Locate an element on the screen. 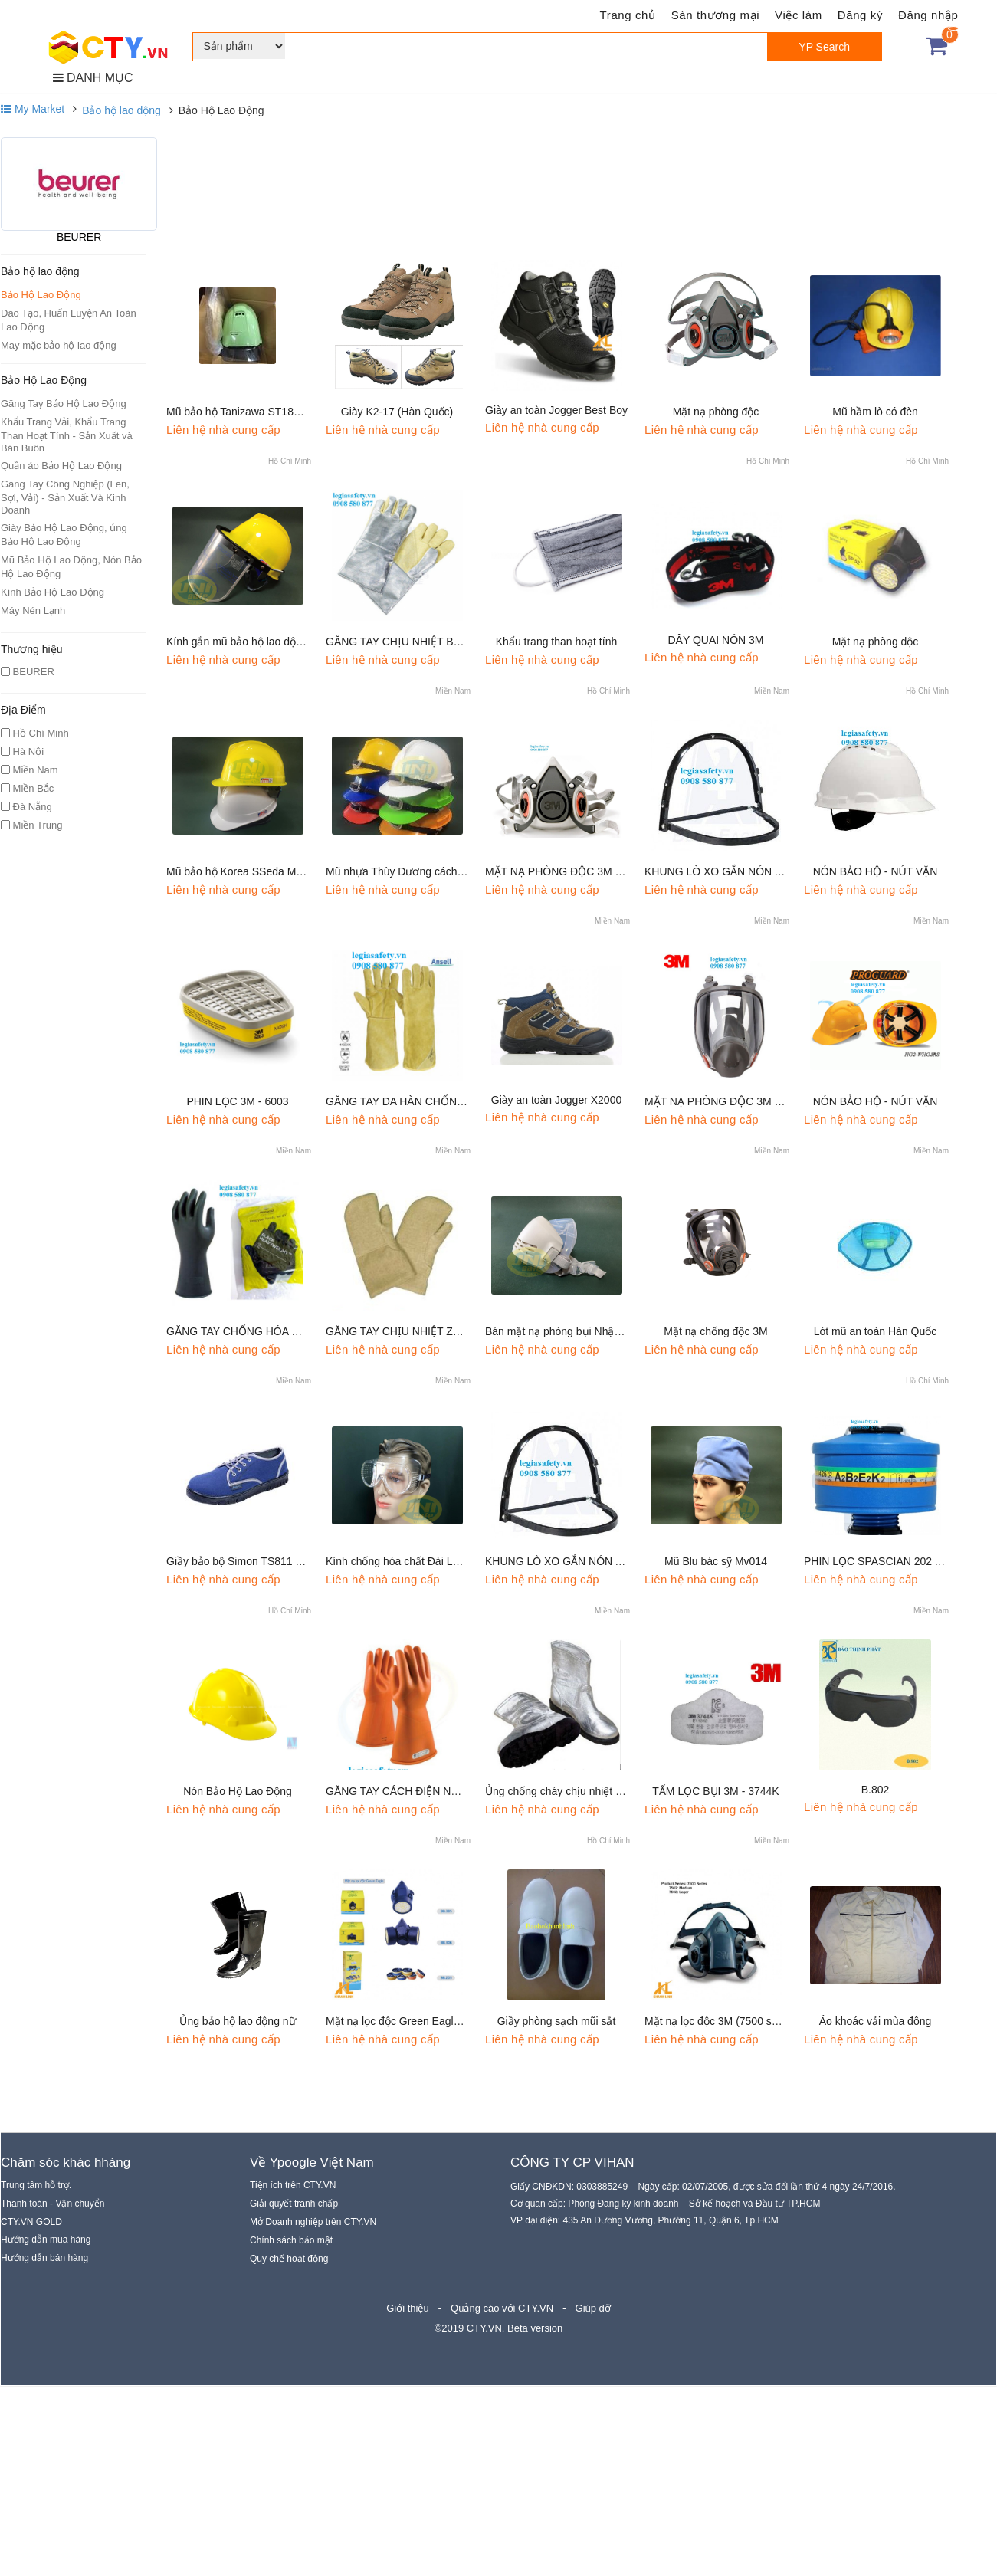 This screenshot has width=997, height=2576. Thanh toán - Vận chuyển is located at coordinates (52, 2203).